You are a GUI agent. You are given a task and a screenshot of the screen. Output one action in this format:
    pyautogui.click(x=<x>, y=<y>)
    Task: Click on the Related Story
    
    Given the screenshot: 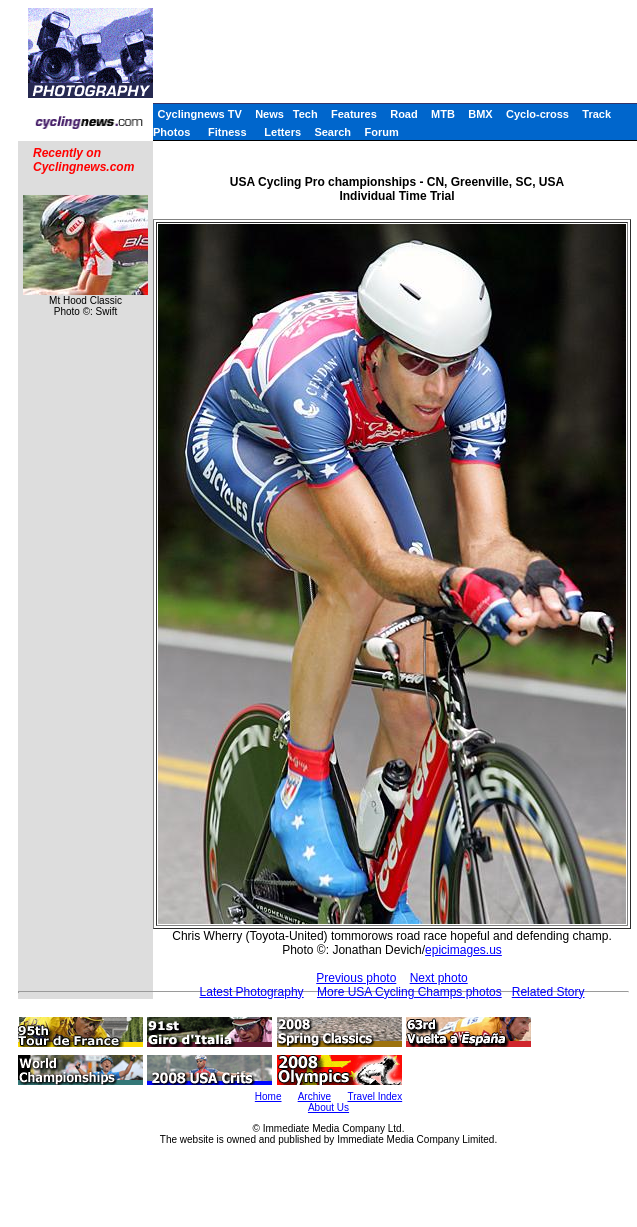 What is the action you would take?
    pyautogui.click(x=548, y=992)
    